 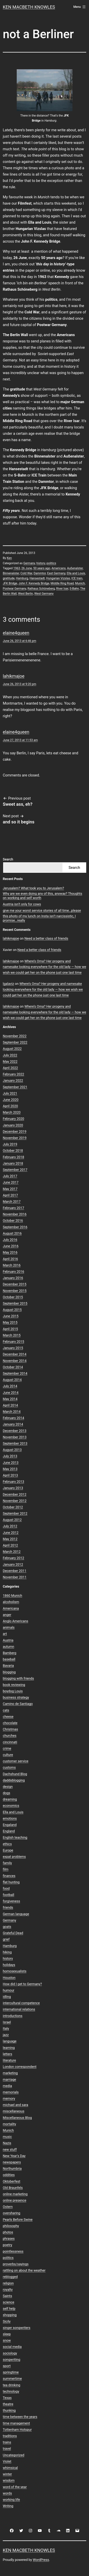 I want to click on marriage, so click(x=9, y=2079).